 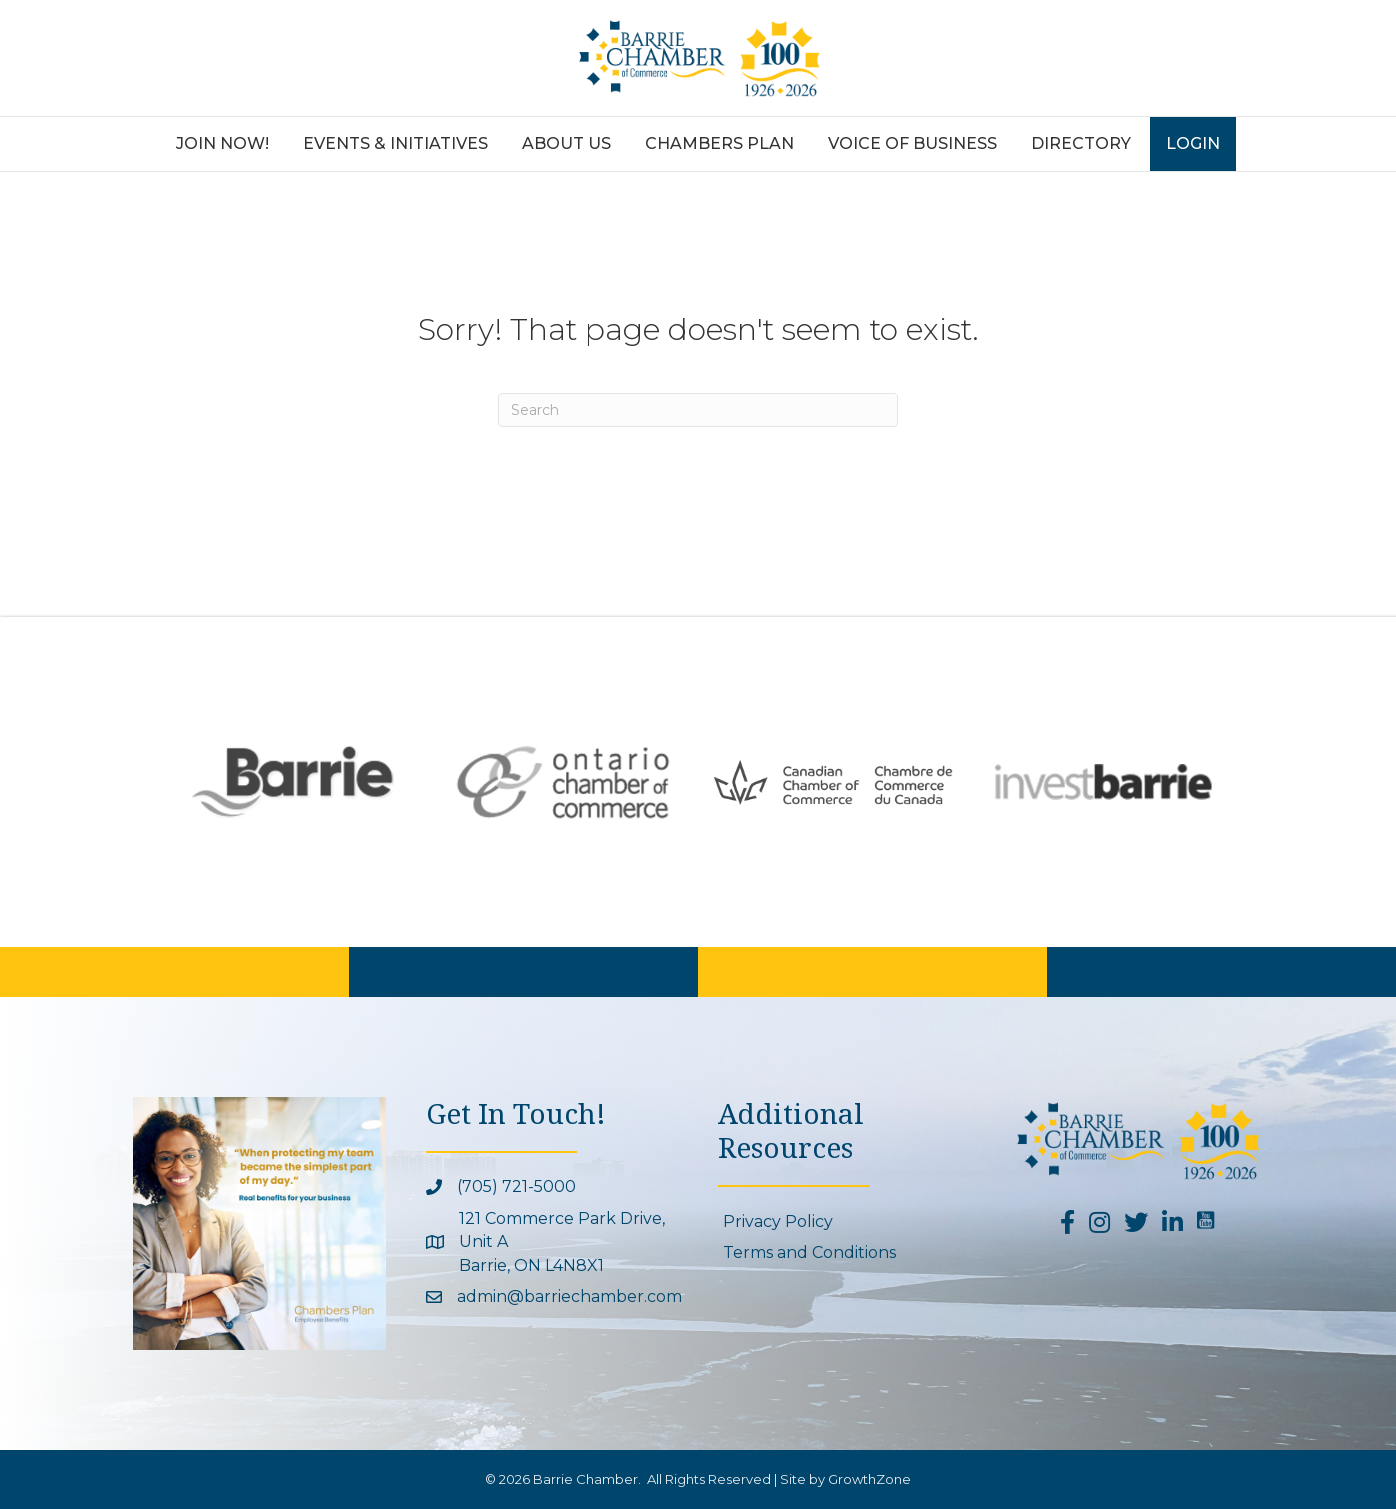 I want to click on Chambers Plan, so click(x=719, y=143).